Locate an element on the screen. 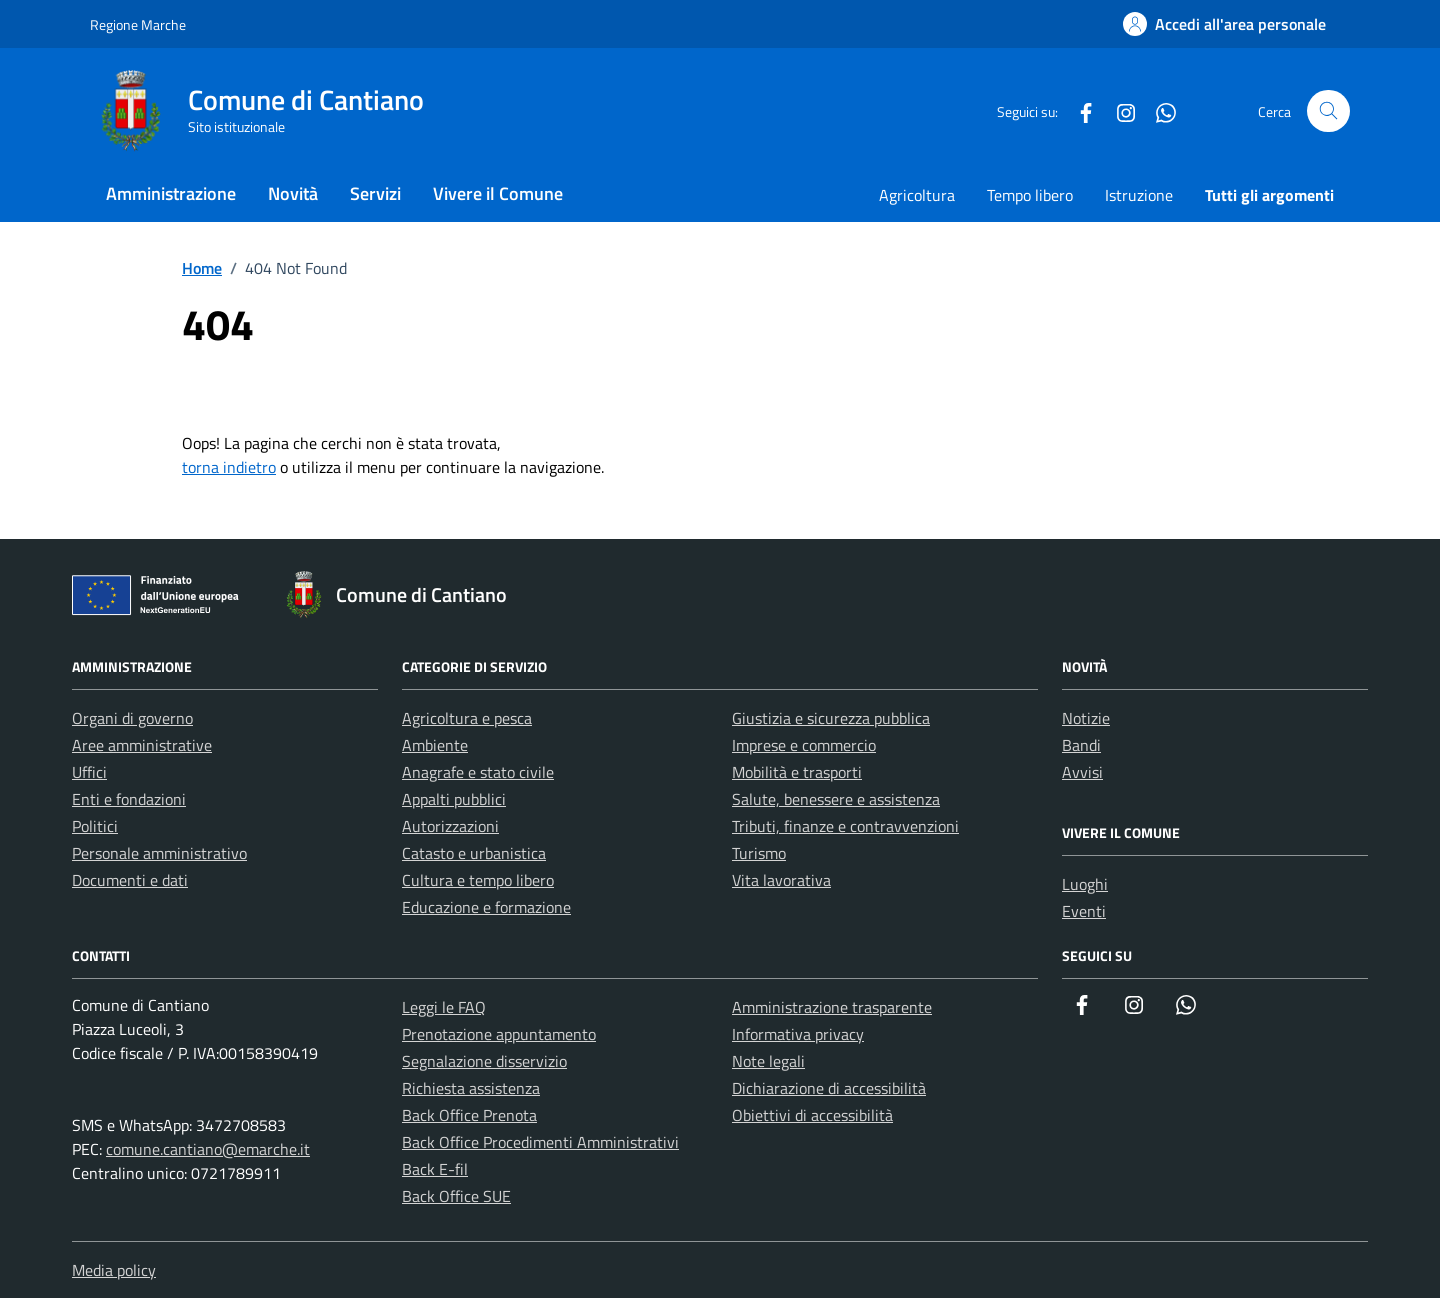 Image resolution: width=1440 pixels, height=1298 pixels. Eventi is located at coordinates (1084, 911).